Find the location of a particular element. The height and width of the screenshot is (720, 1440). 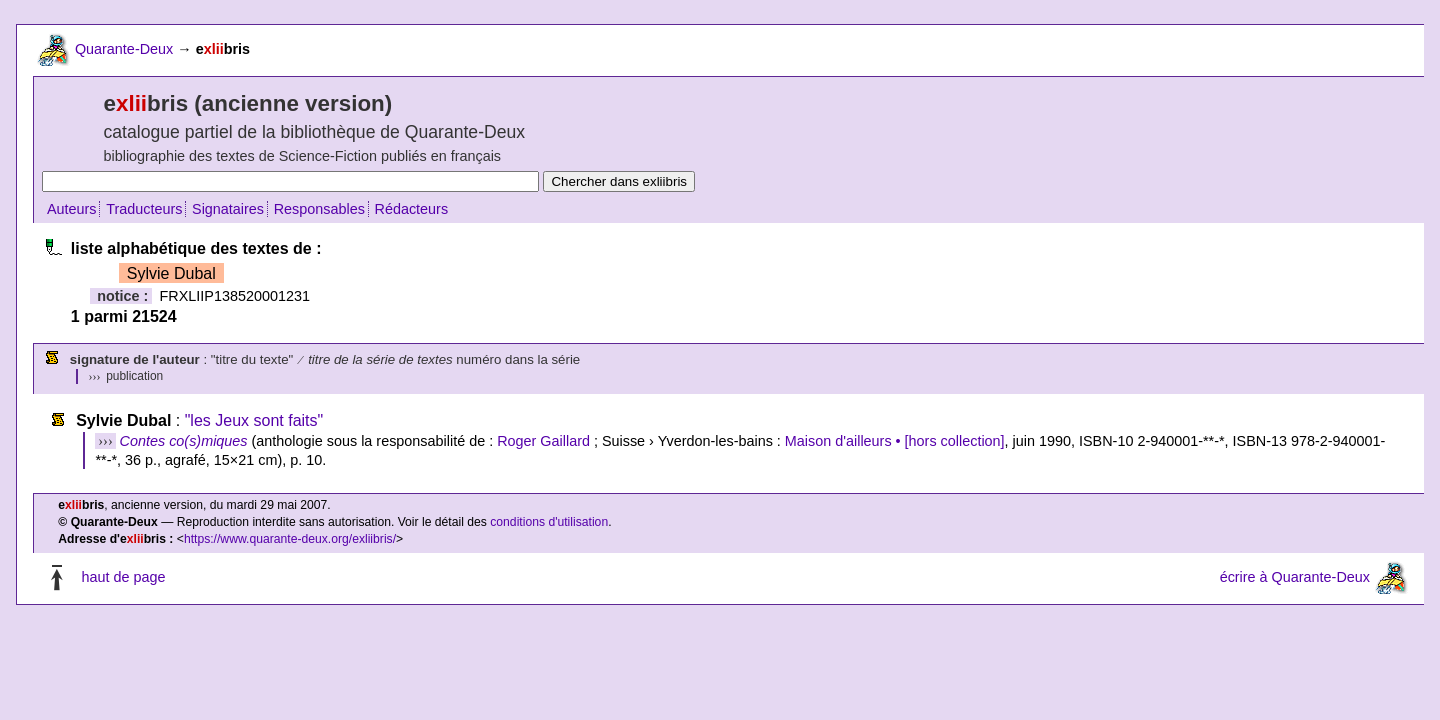

Maison d'ailleurs • [hors collection] is located at coordinates (895, 441).